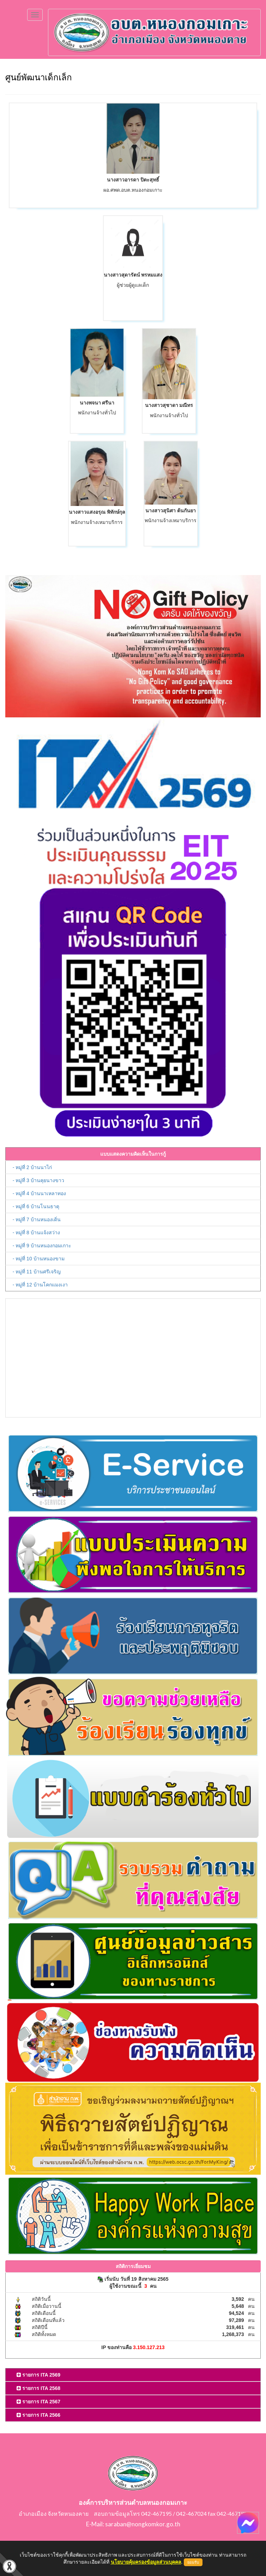 Image resolution: width=266 pixels, height=2576 pixels. I want to click on - หมู่ที่ 4 บ้านนาเหลาทอง, so click(39, 1193).